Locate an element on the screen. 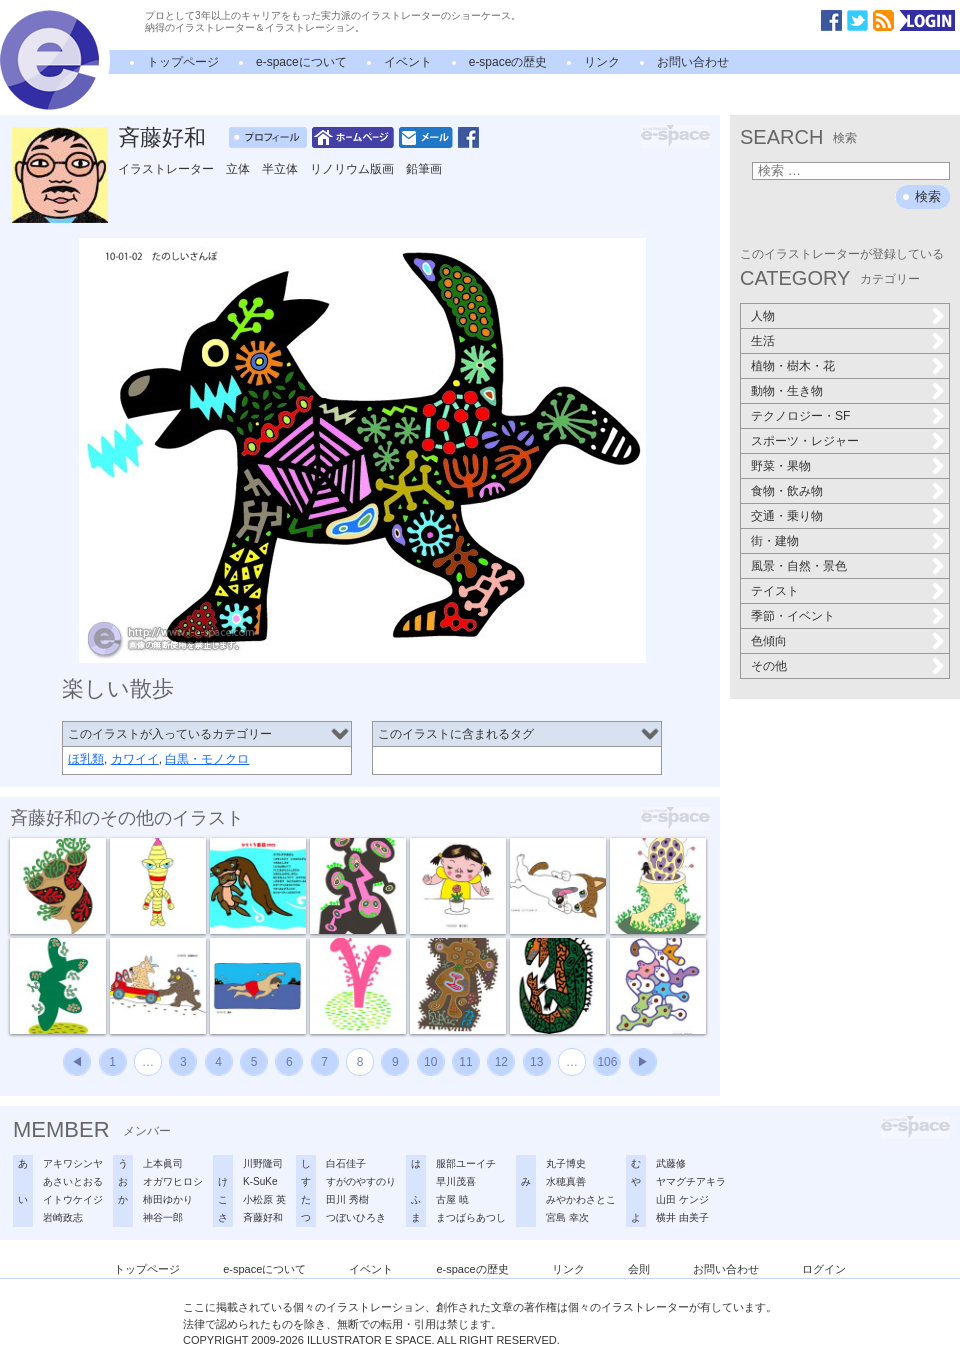 This screenshot has width=960, height=1369. 街・建物 is located at coordinates (775, 541).